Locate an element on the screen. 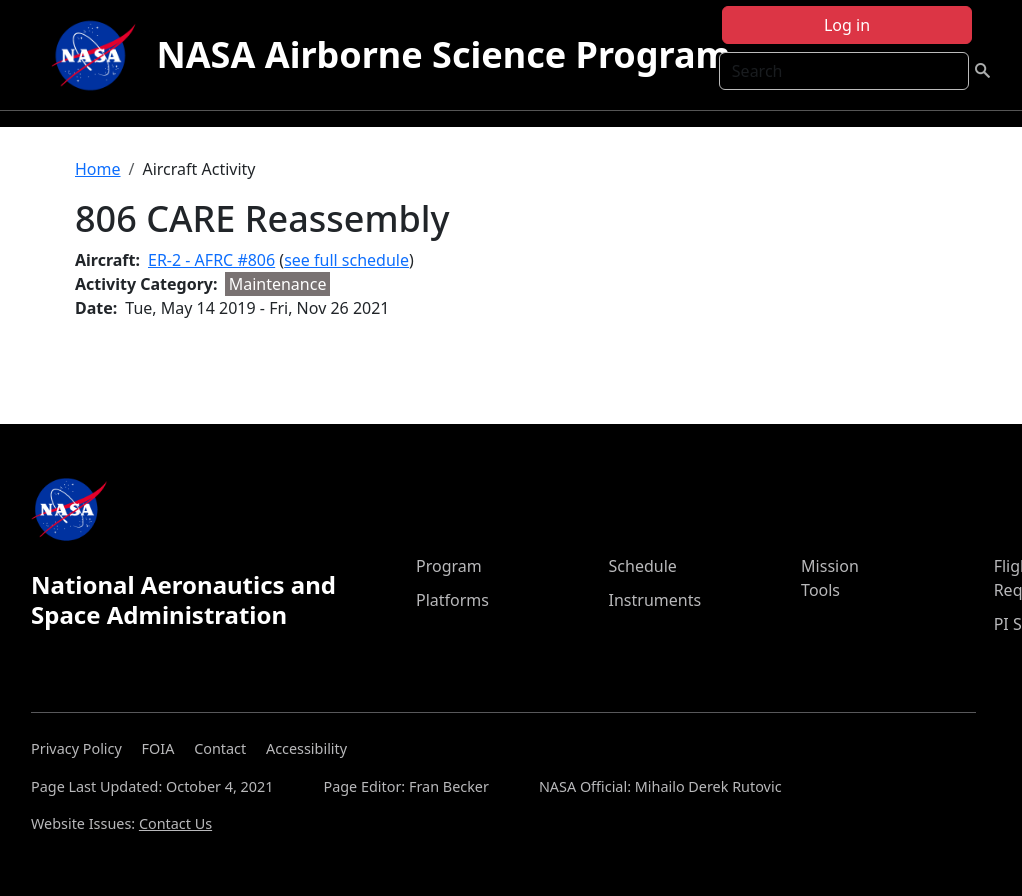 This screenshot has width=1022, height=896. see full schedule is located at coordinates (346, 260).